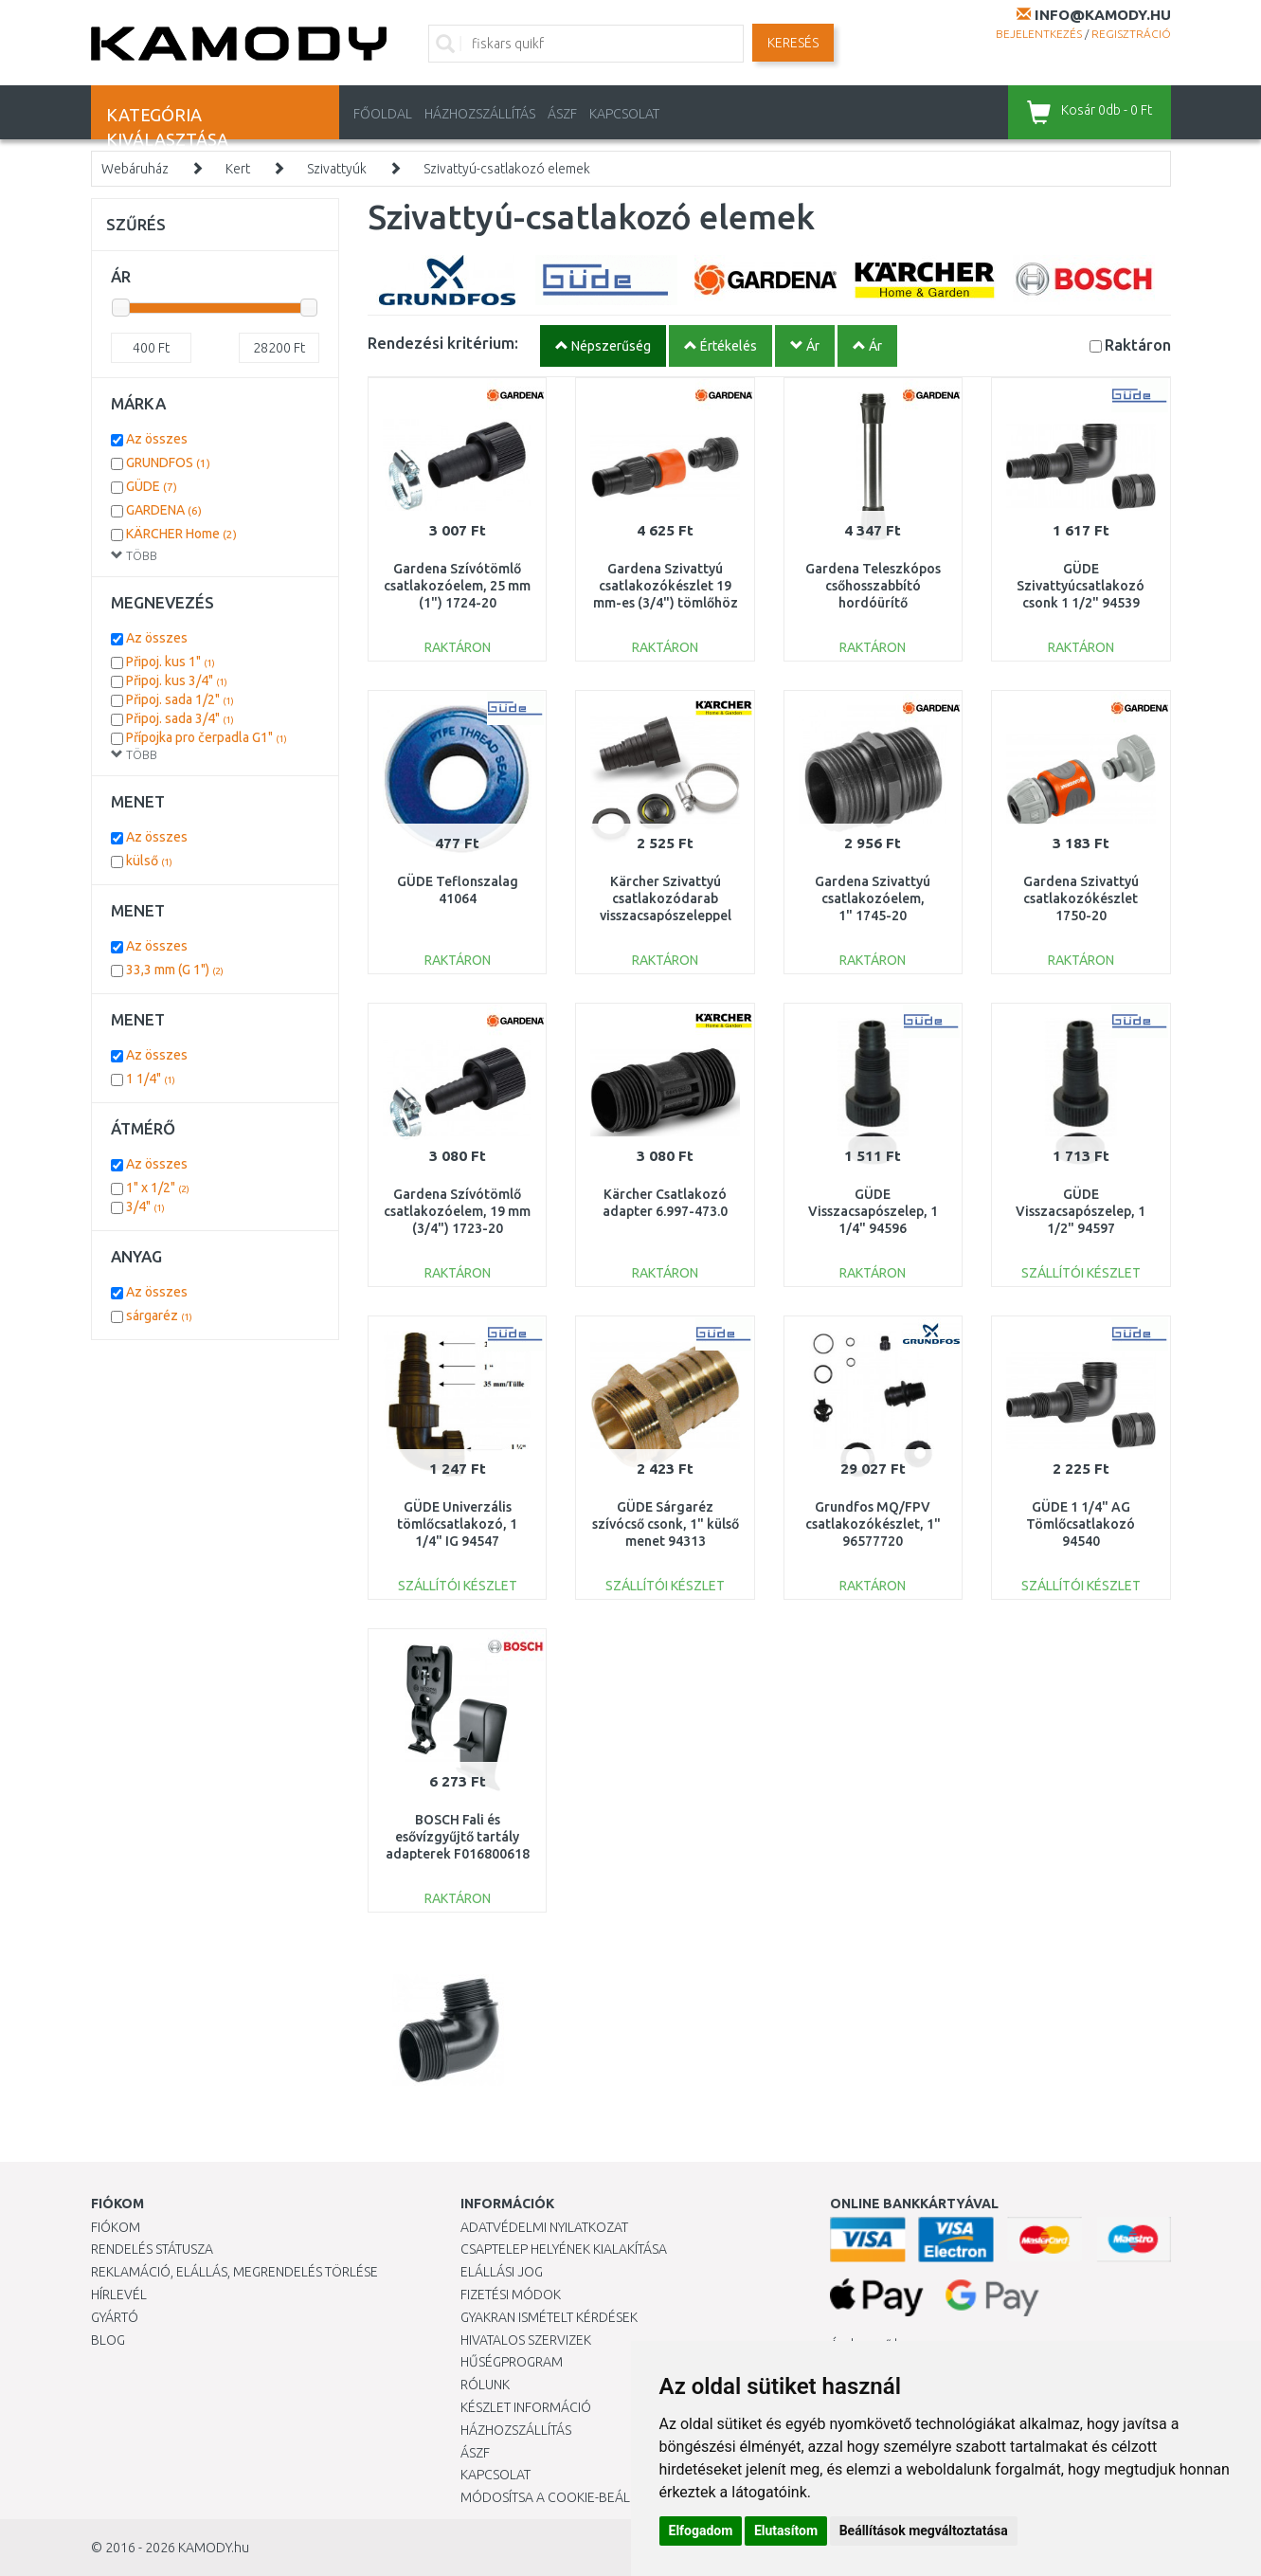  Describe the element at coordinates (152, 2249) in the screenshot. I see `Rendelés státusza` at that location.